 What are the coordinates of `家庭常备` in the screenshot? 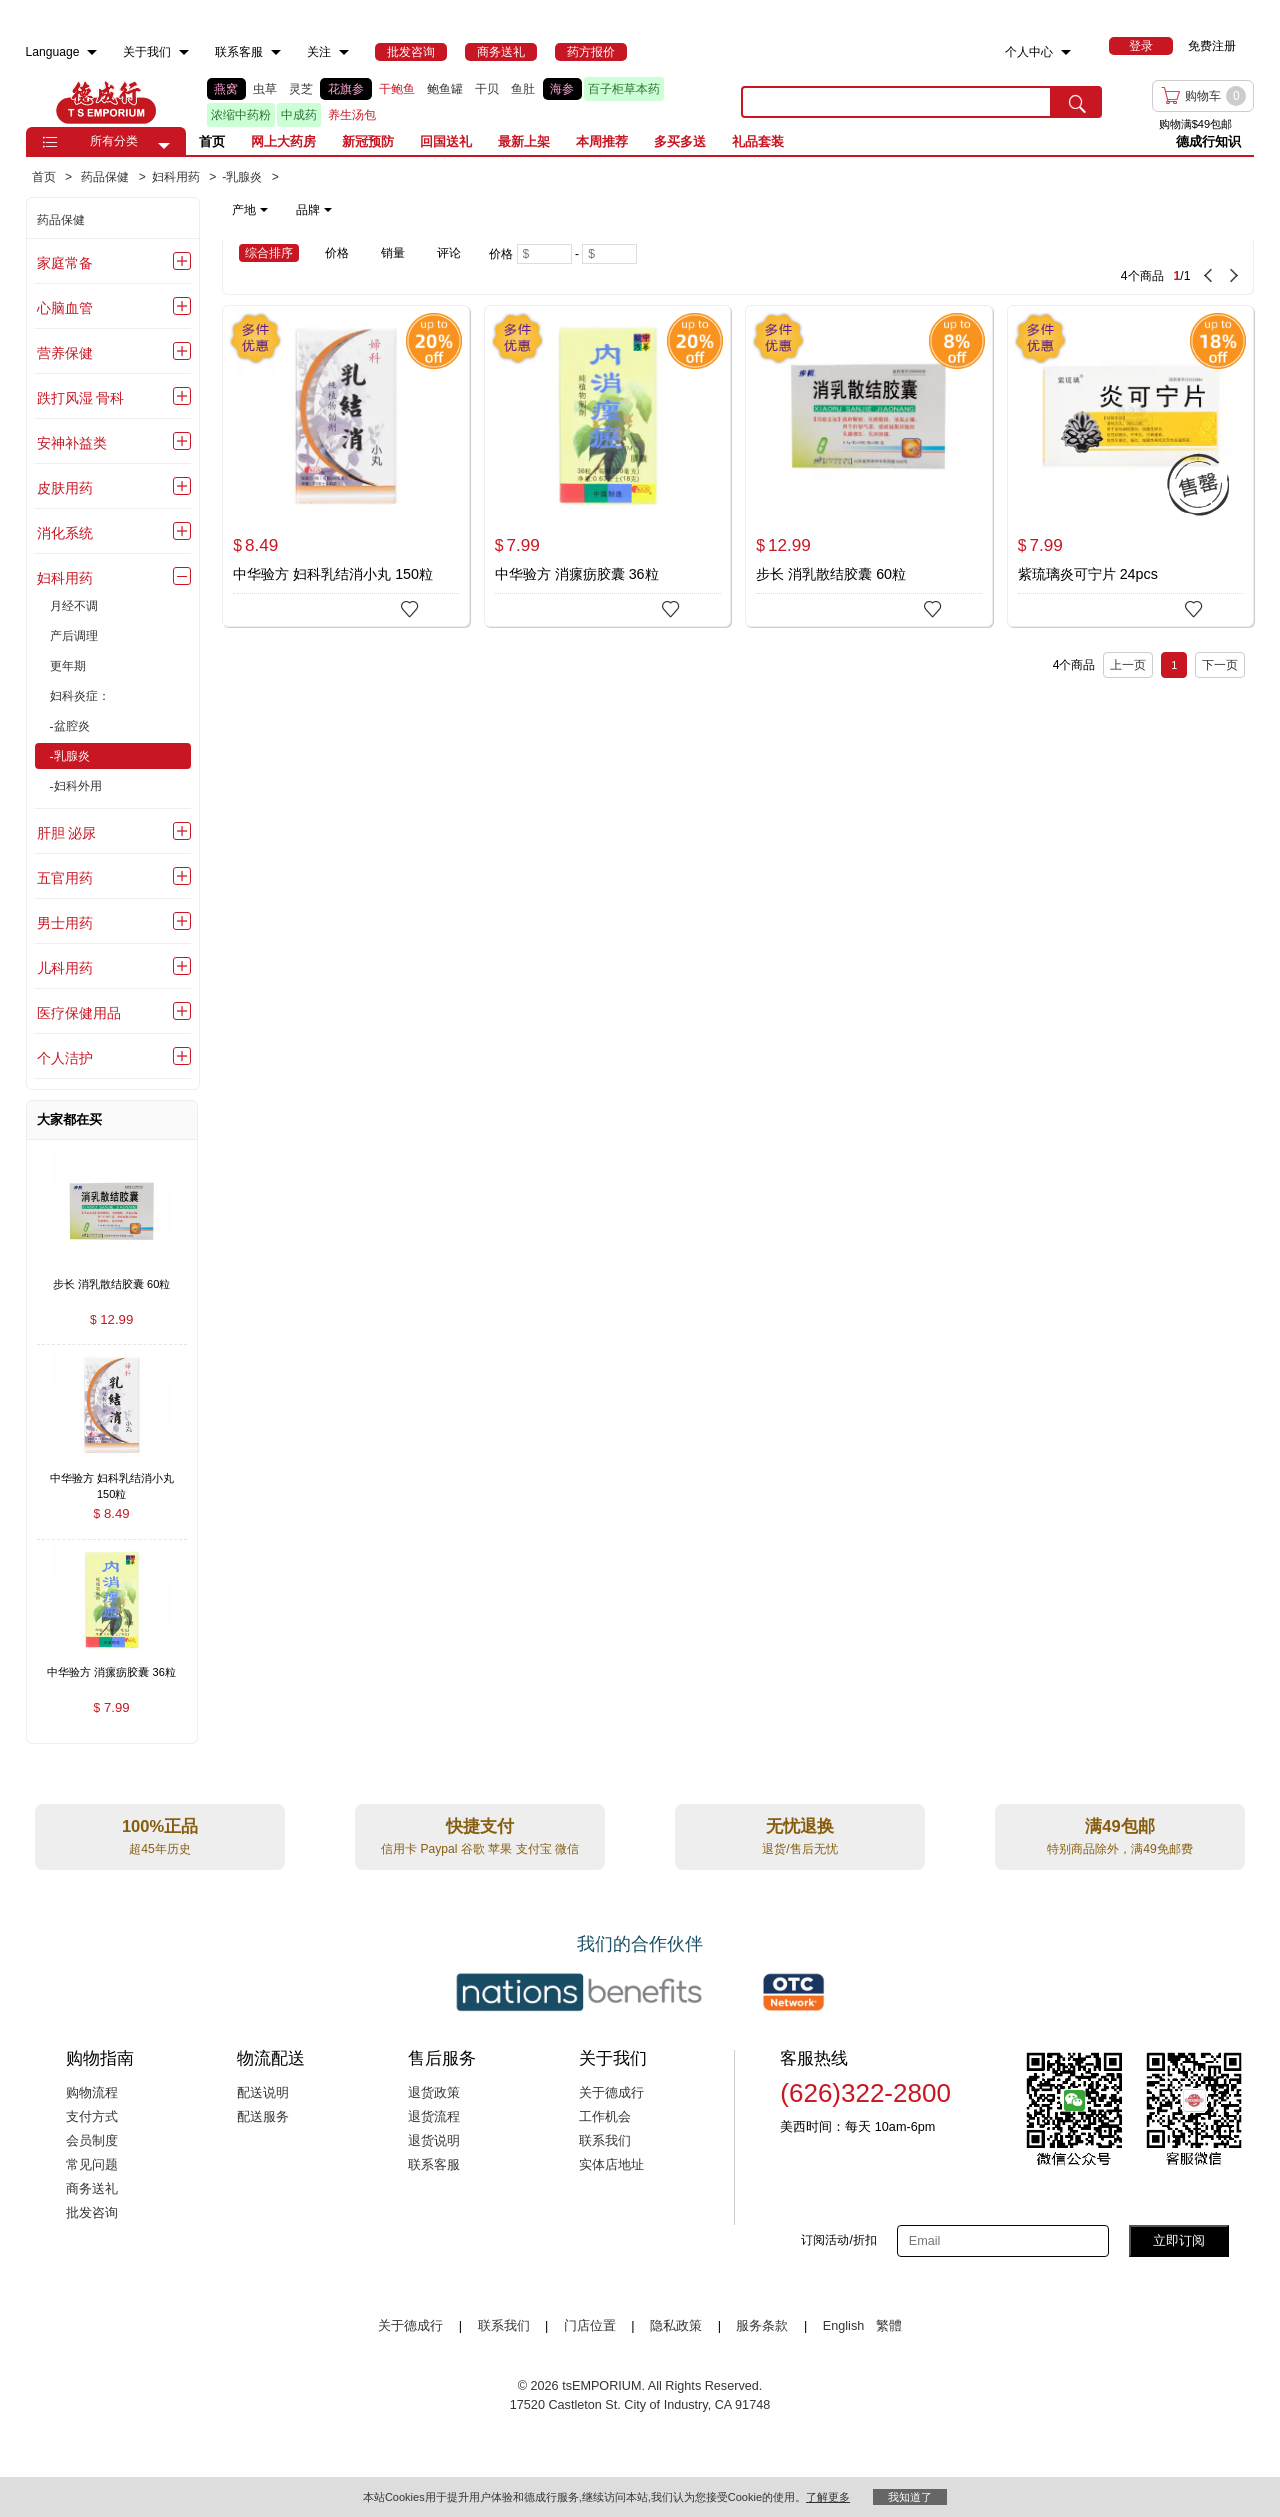 It's located at (65, 263).